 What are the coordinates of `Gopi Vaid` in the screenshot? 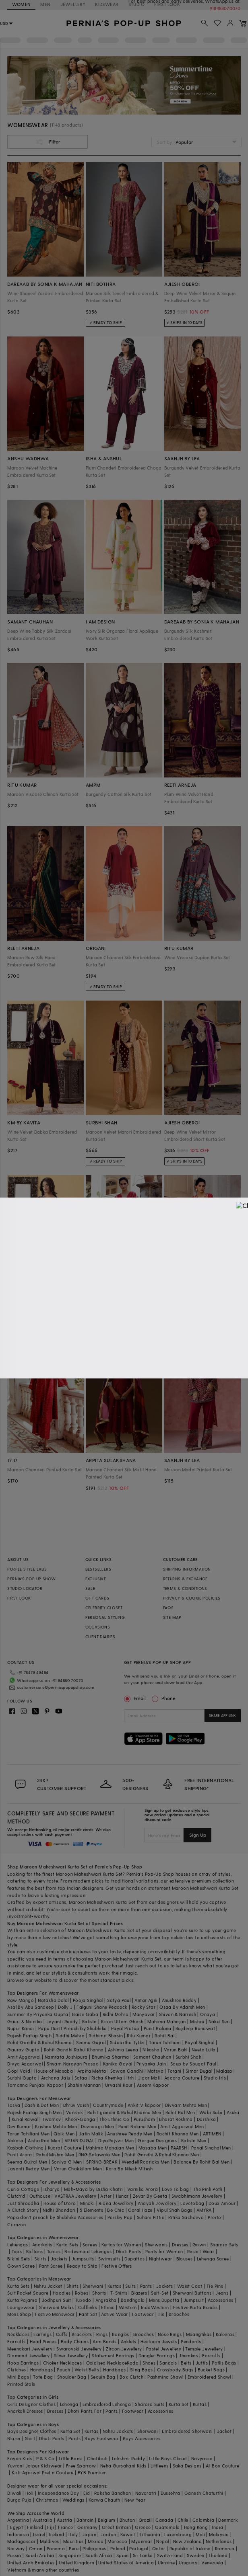 It's located at (18, 2071).